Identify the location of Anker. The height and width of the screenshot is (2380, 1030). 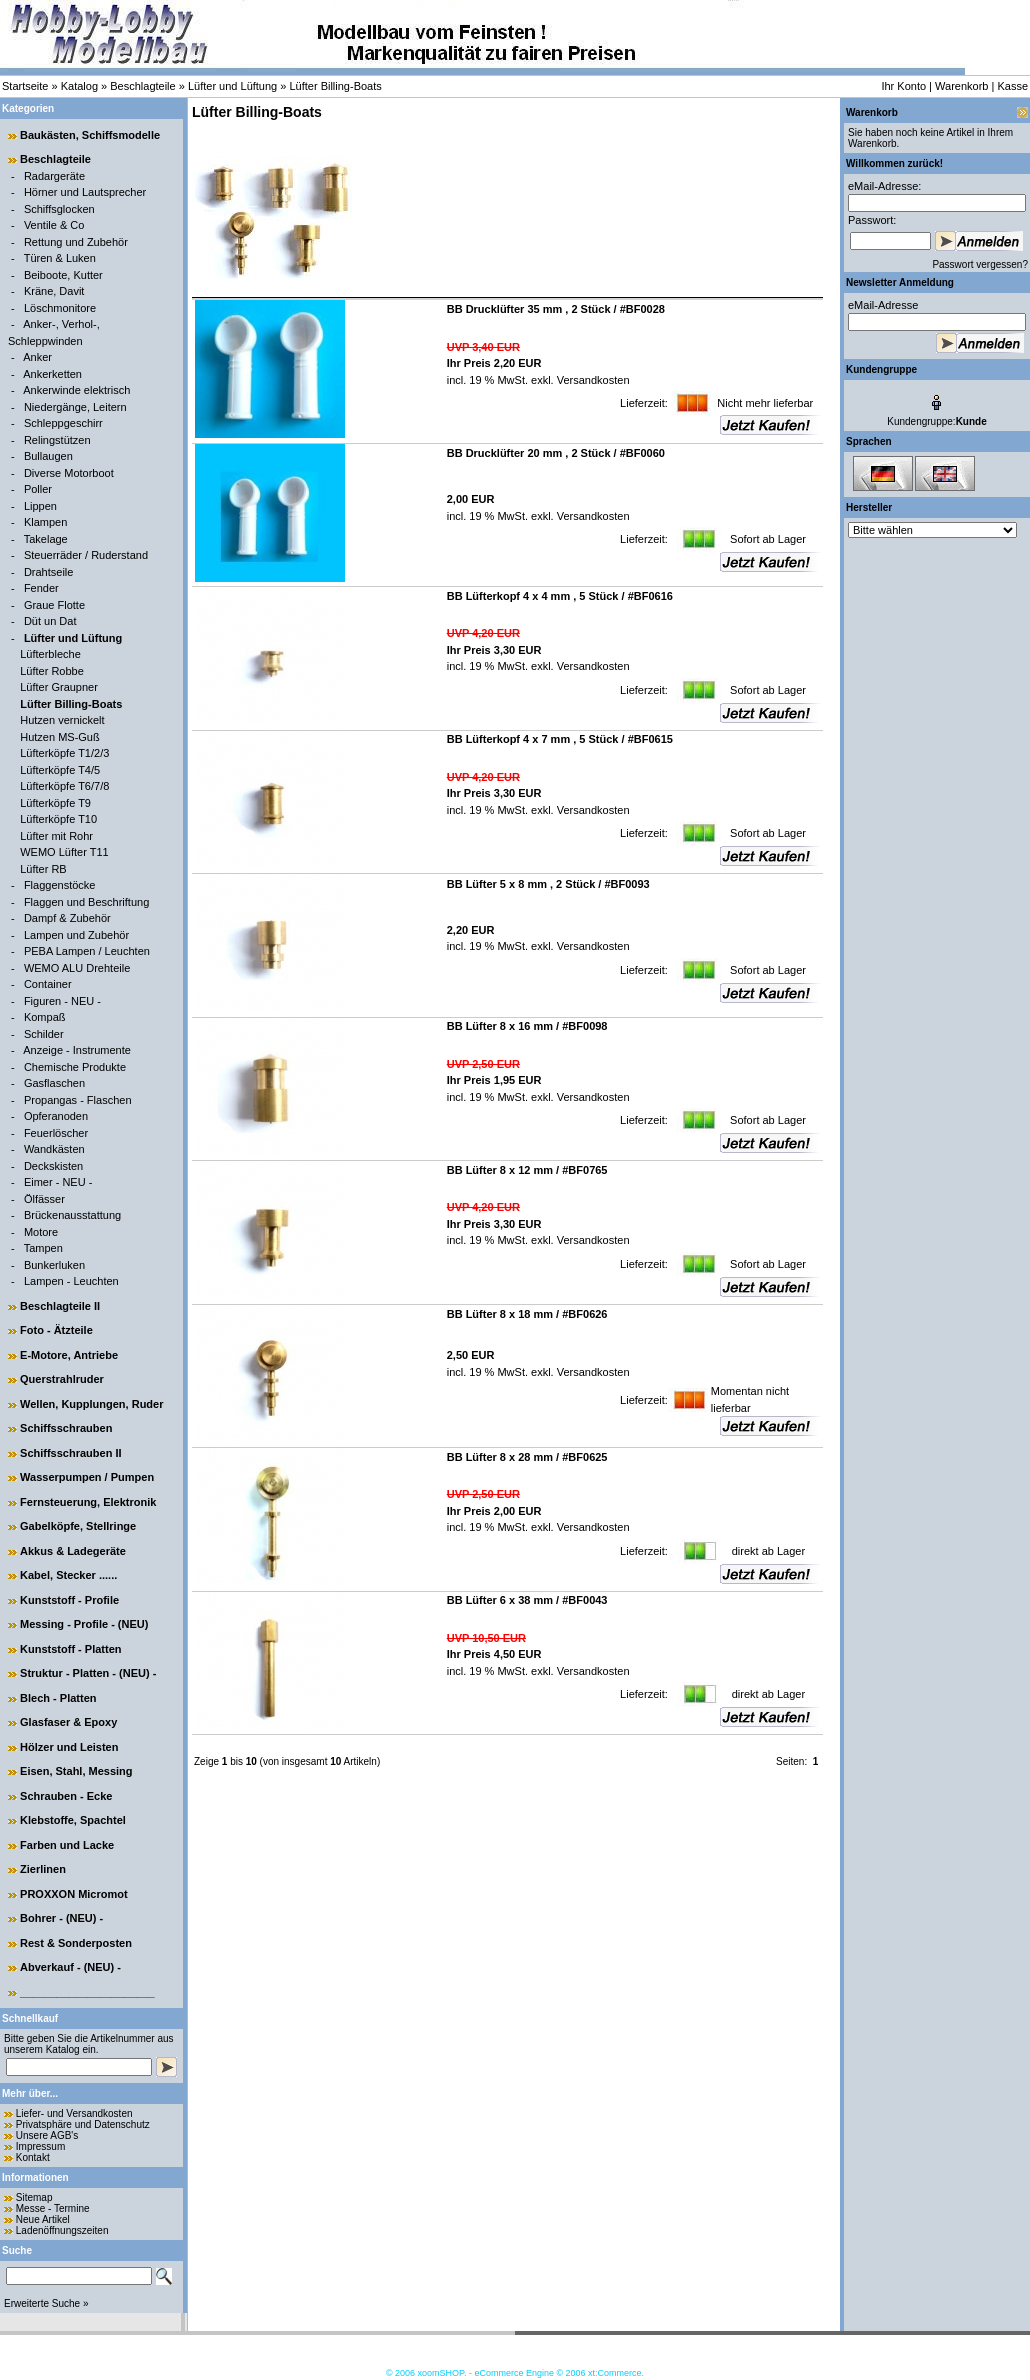
(37, 357).